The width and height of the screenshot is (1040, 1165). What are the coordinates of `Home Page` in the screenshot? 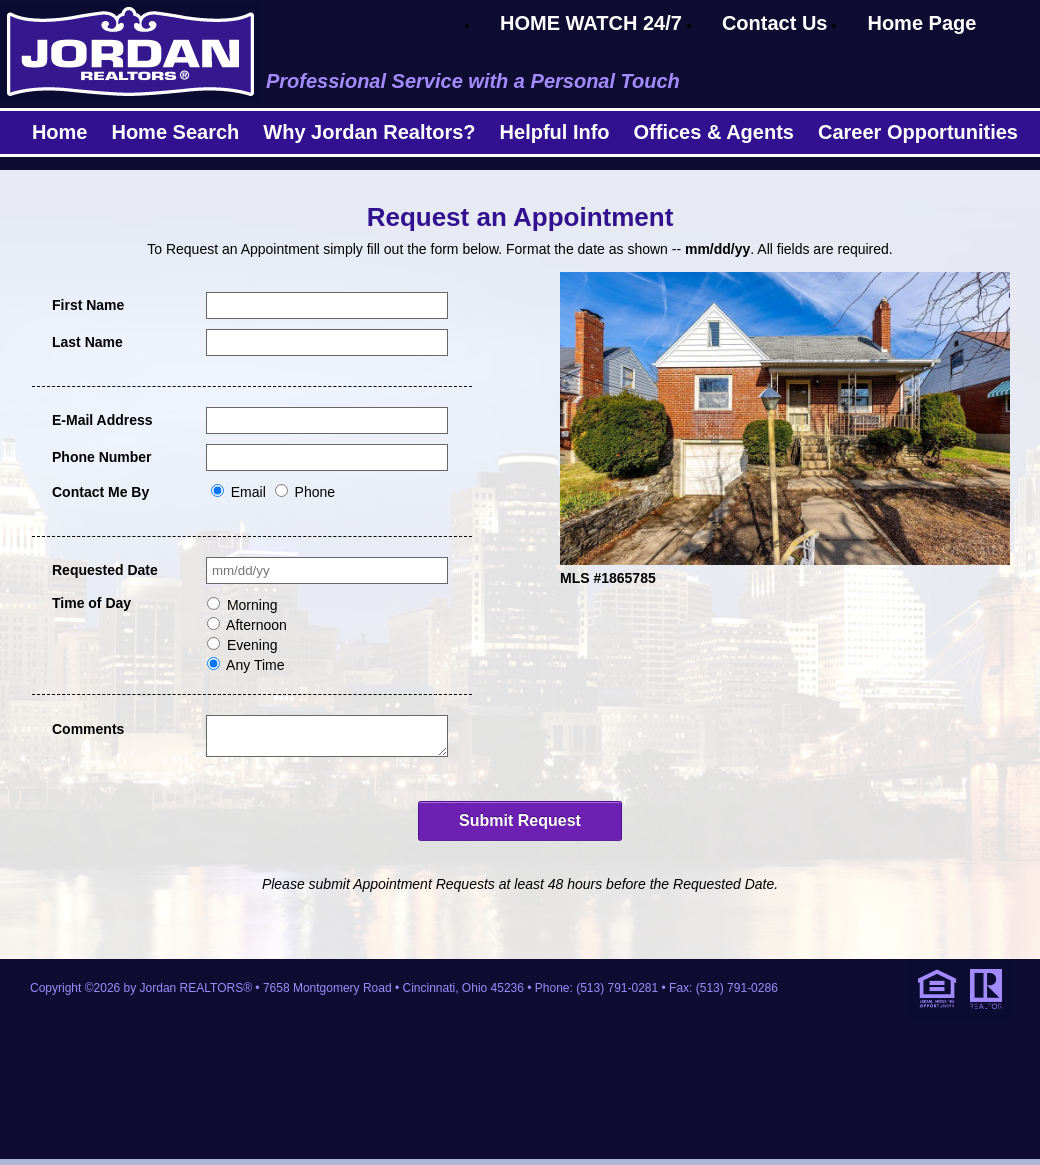 It's located at (921, 23).